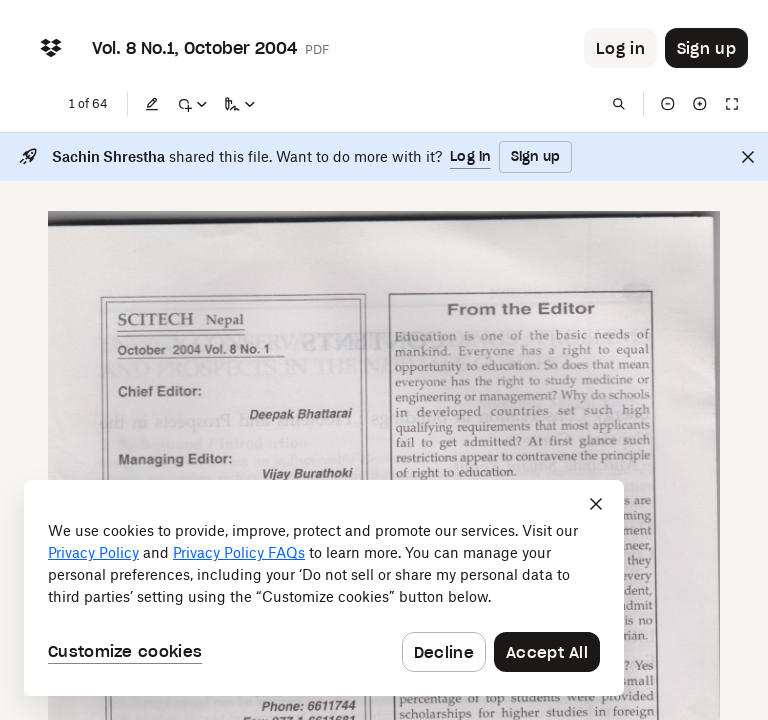 This screenshot has height=720, width=768. What do you see at coordinates (700, 104) in the screenshot?
I see `[Zoom in]` at bounding box center [700, 104].